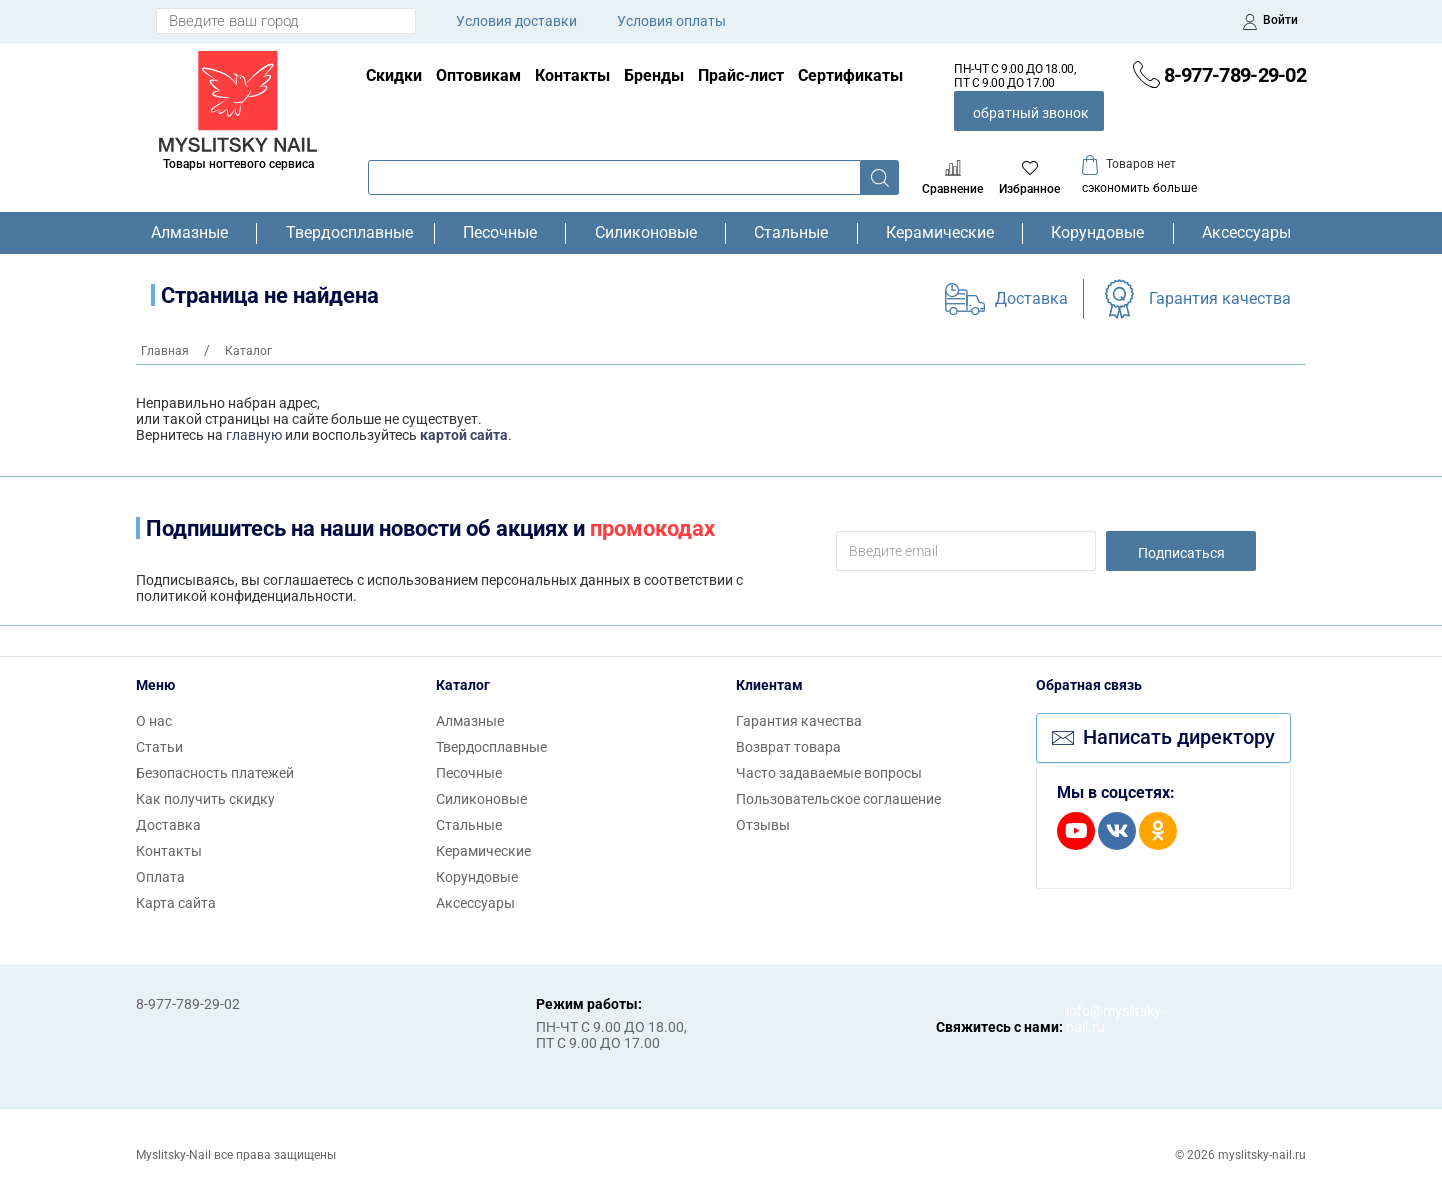 This screenshot has width=1442, height=1202. I want to click on Алмазные, so click(189, 233).